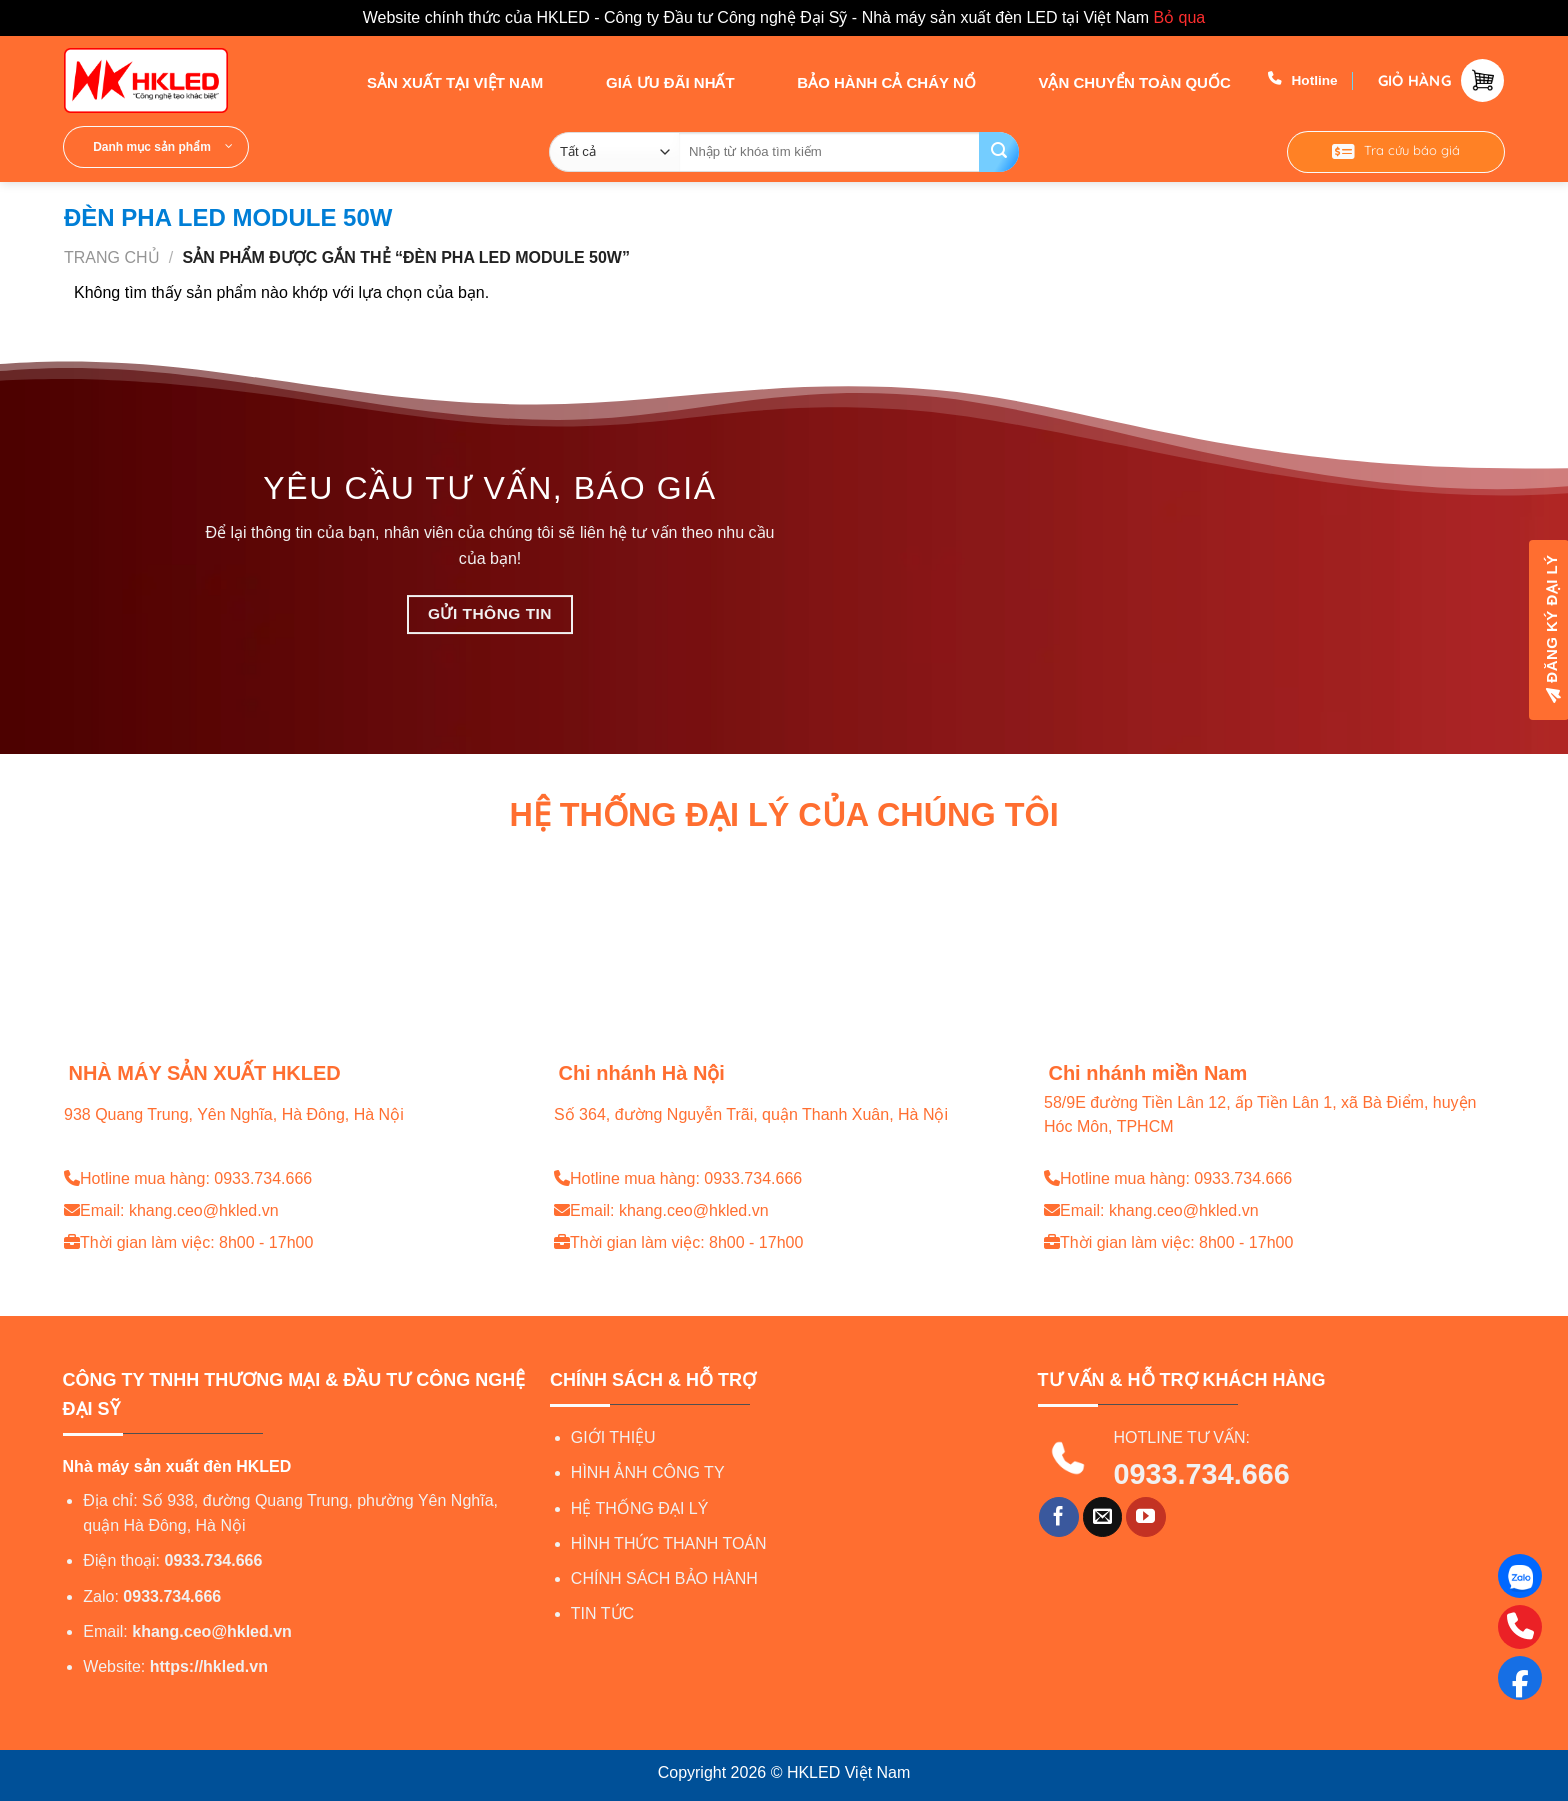  Describe the element at coordinates (664, 1578) in the screenshot. I see `CHÍNH SÁCH BẢO HÀNH` at that location.